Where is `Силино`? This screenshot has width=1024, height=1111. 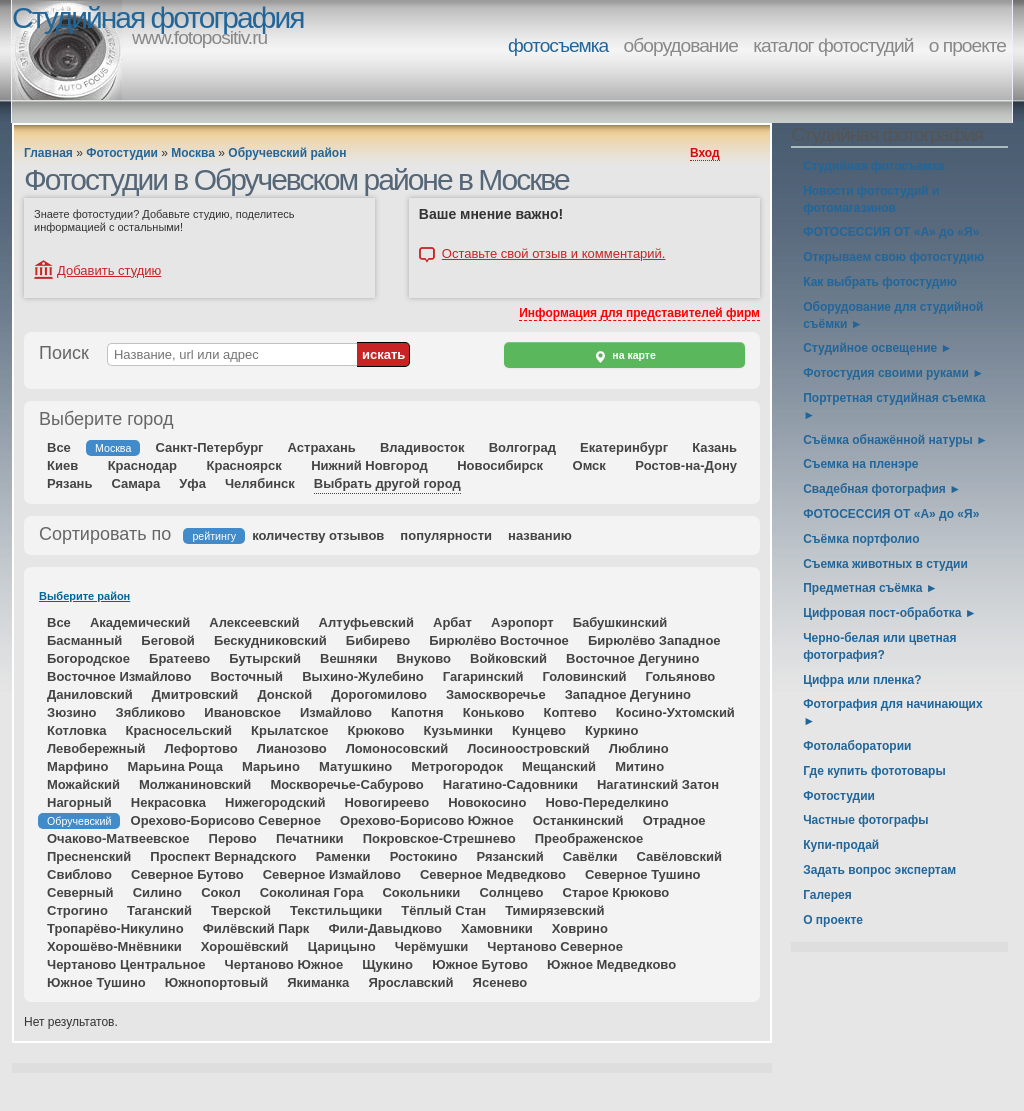 Силино is located at coordinates (157, 892).